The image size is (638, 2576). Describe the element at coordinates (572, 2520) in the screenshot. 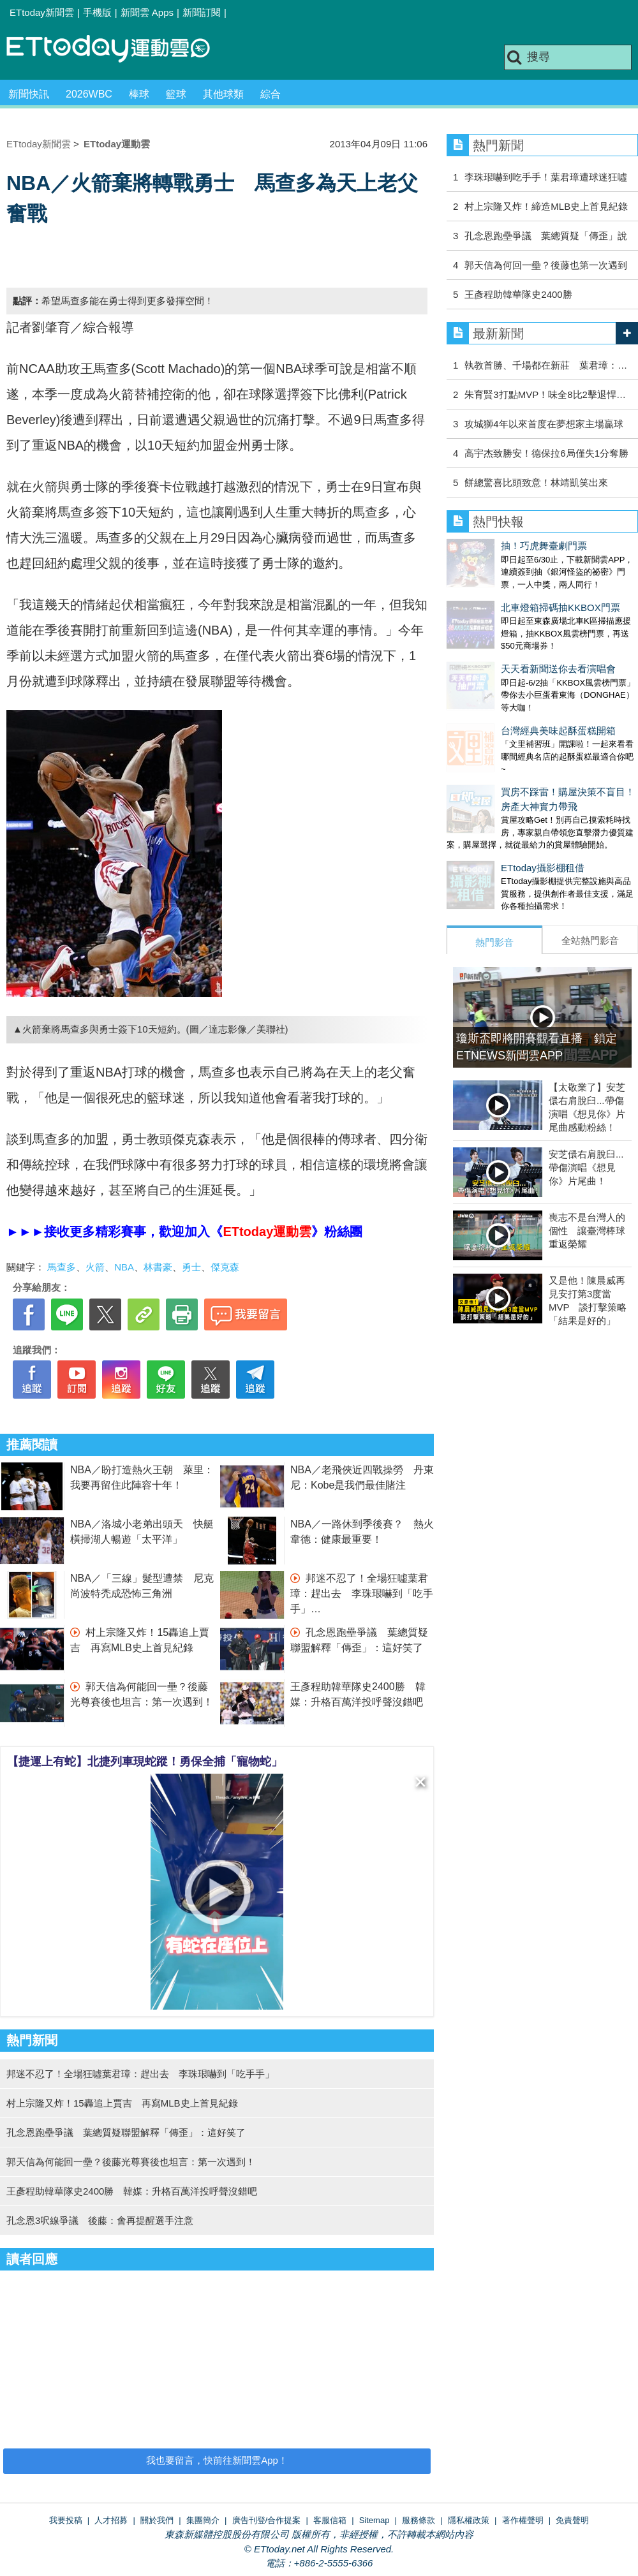

I see `免責聲明` at that location.